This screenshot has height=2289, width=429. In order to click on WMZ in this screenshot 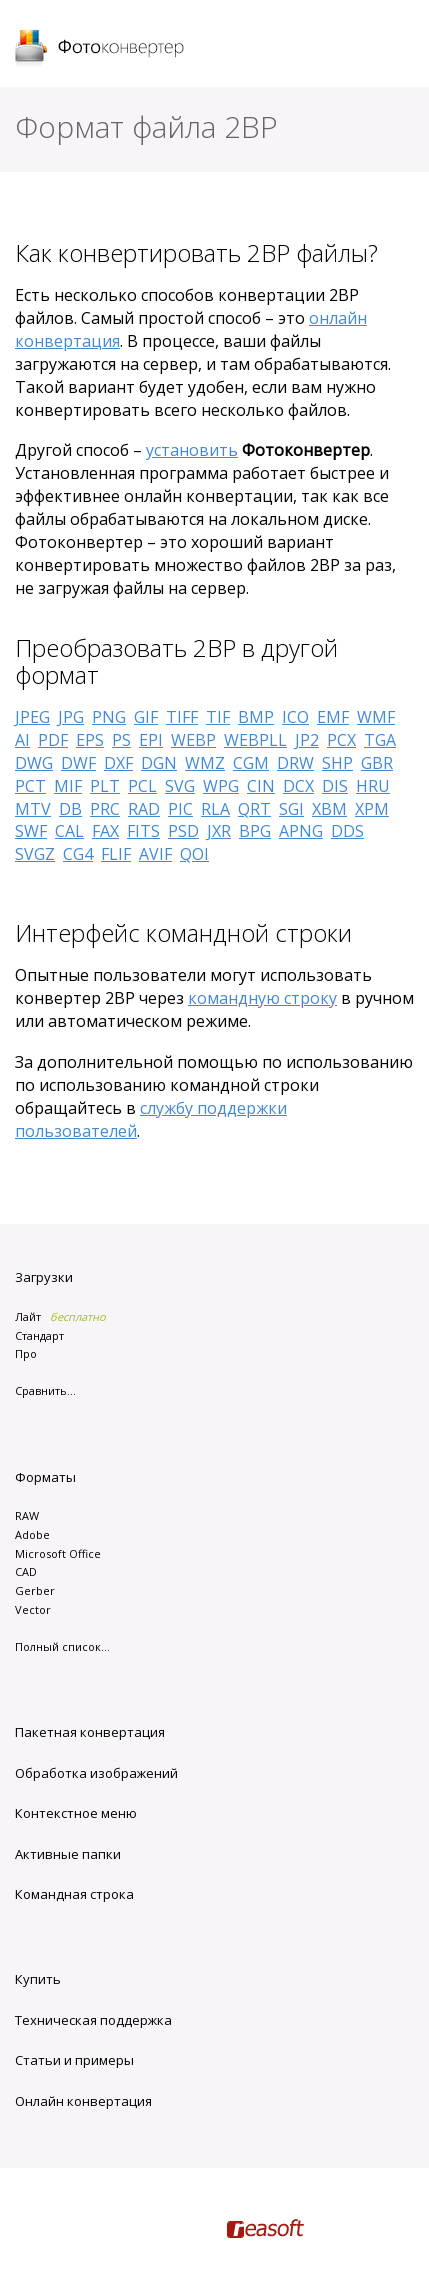, I will do `click(205, 763)`.